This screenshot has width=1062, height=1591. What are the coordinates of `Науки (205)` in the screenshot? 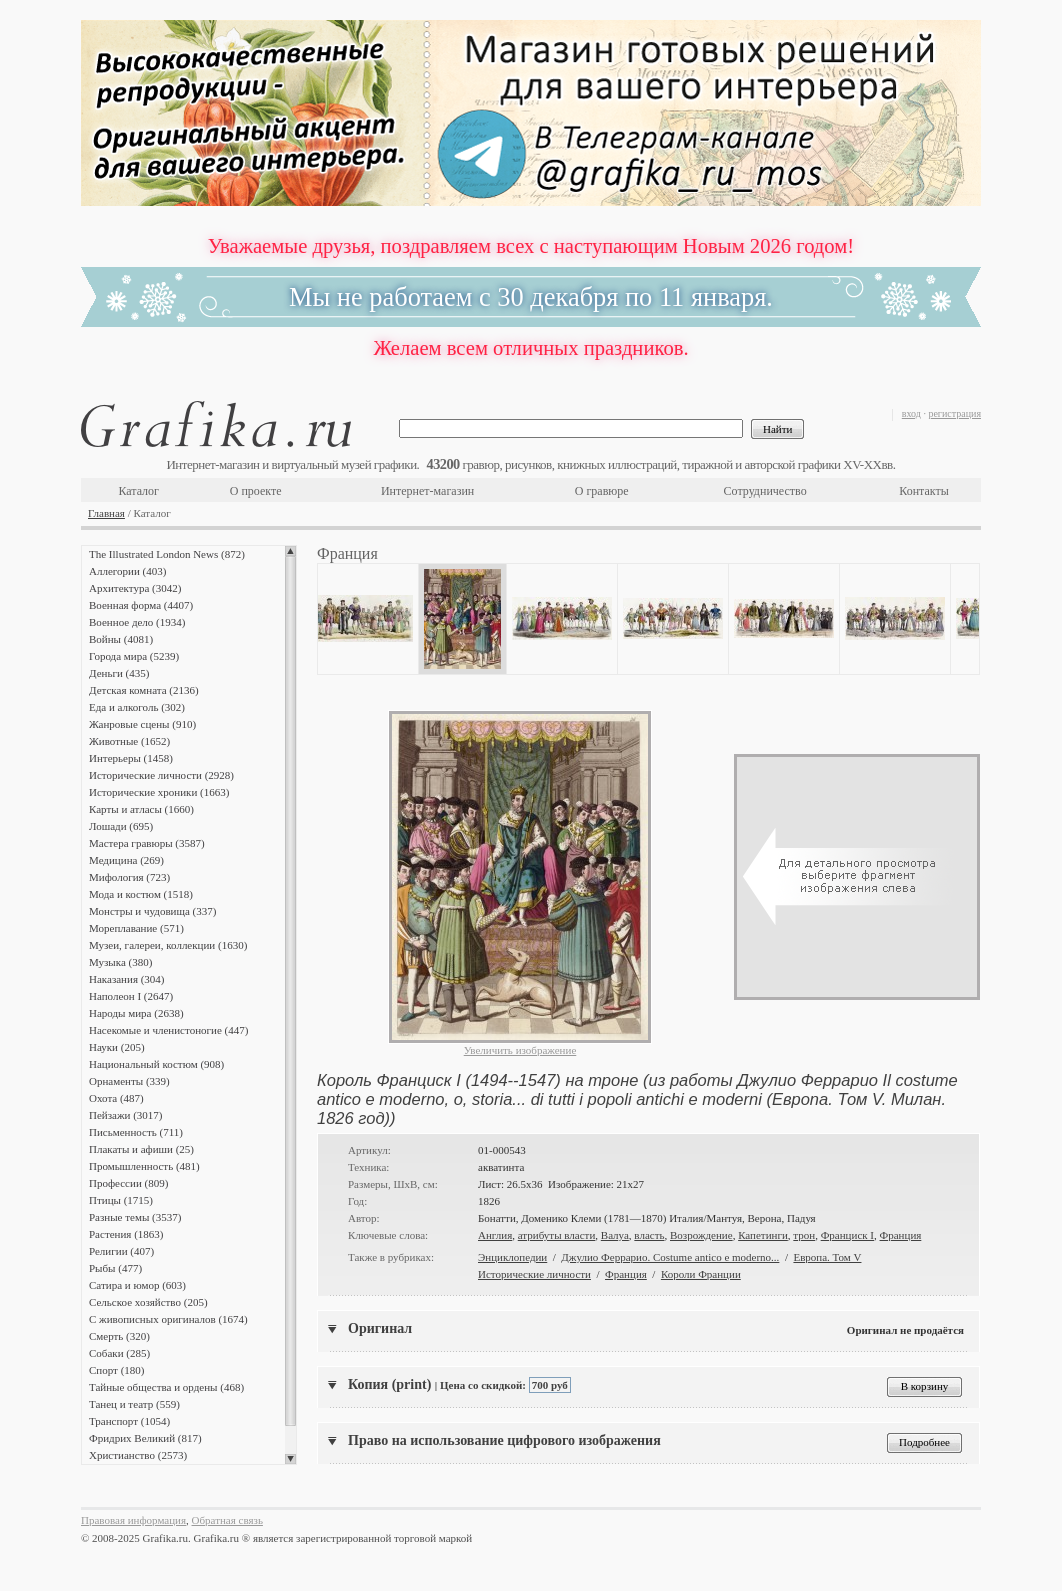 It's located at (117, 1047).